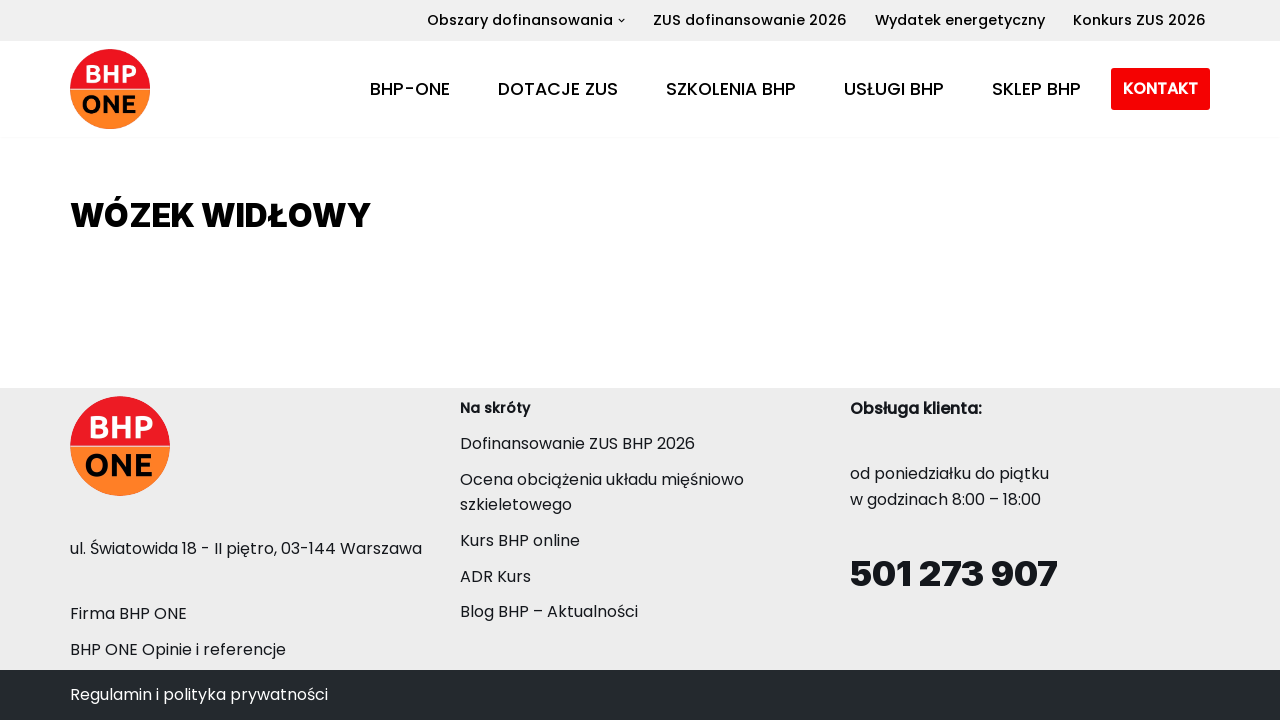  What do you see at coordinates (750, 20) in the screenshot?
I see `ZUS dofinansowanie 2026` at bounding box center [750, 20].